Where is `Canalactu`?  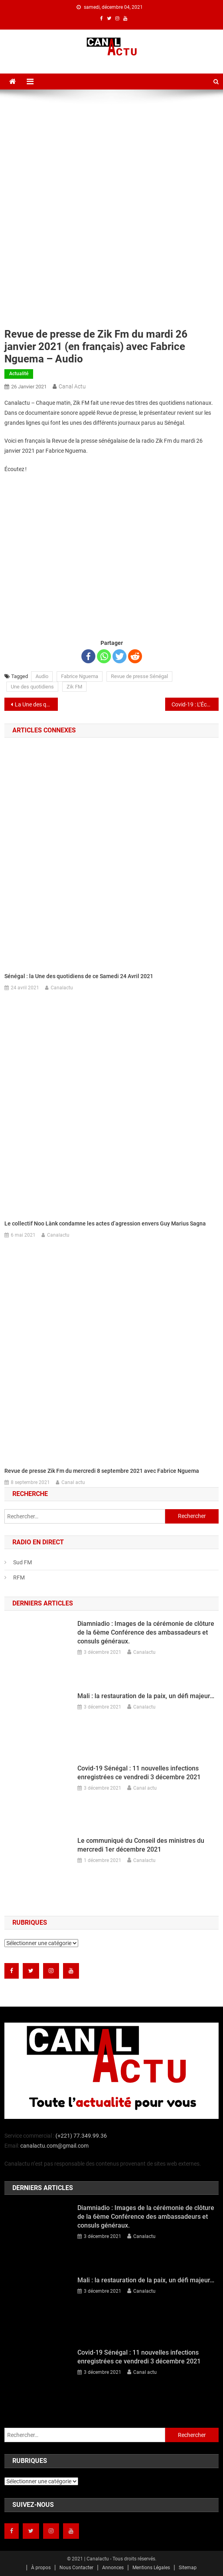 Canalactu is located at coordinates (62, 988).